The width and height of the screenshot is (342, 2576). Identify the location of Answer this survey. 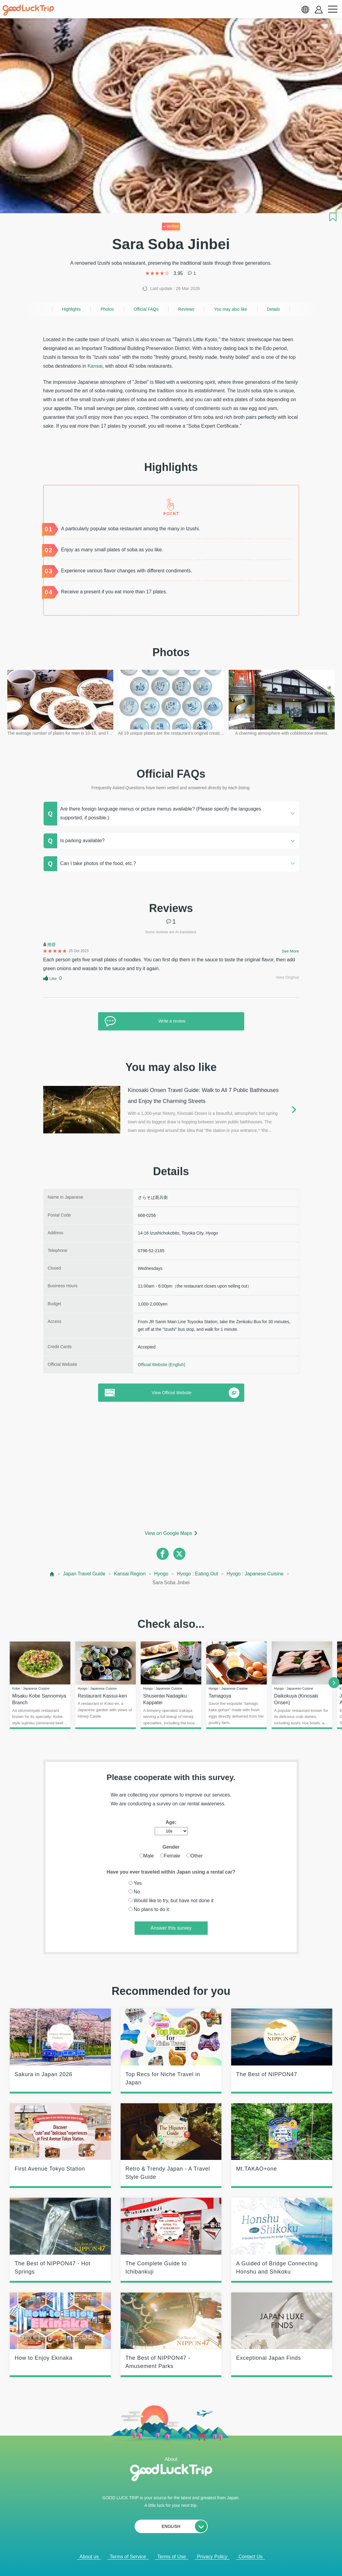
(170, 1928).